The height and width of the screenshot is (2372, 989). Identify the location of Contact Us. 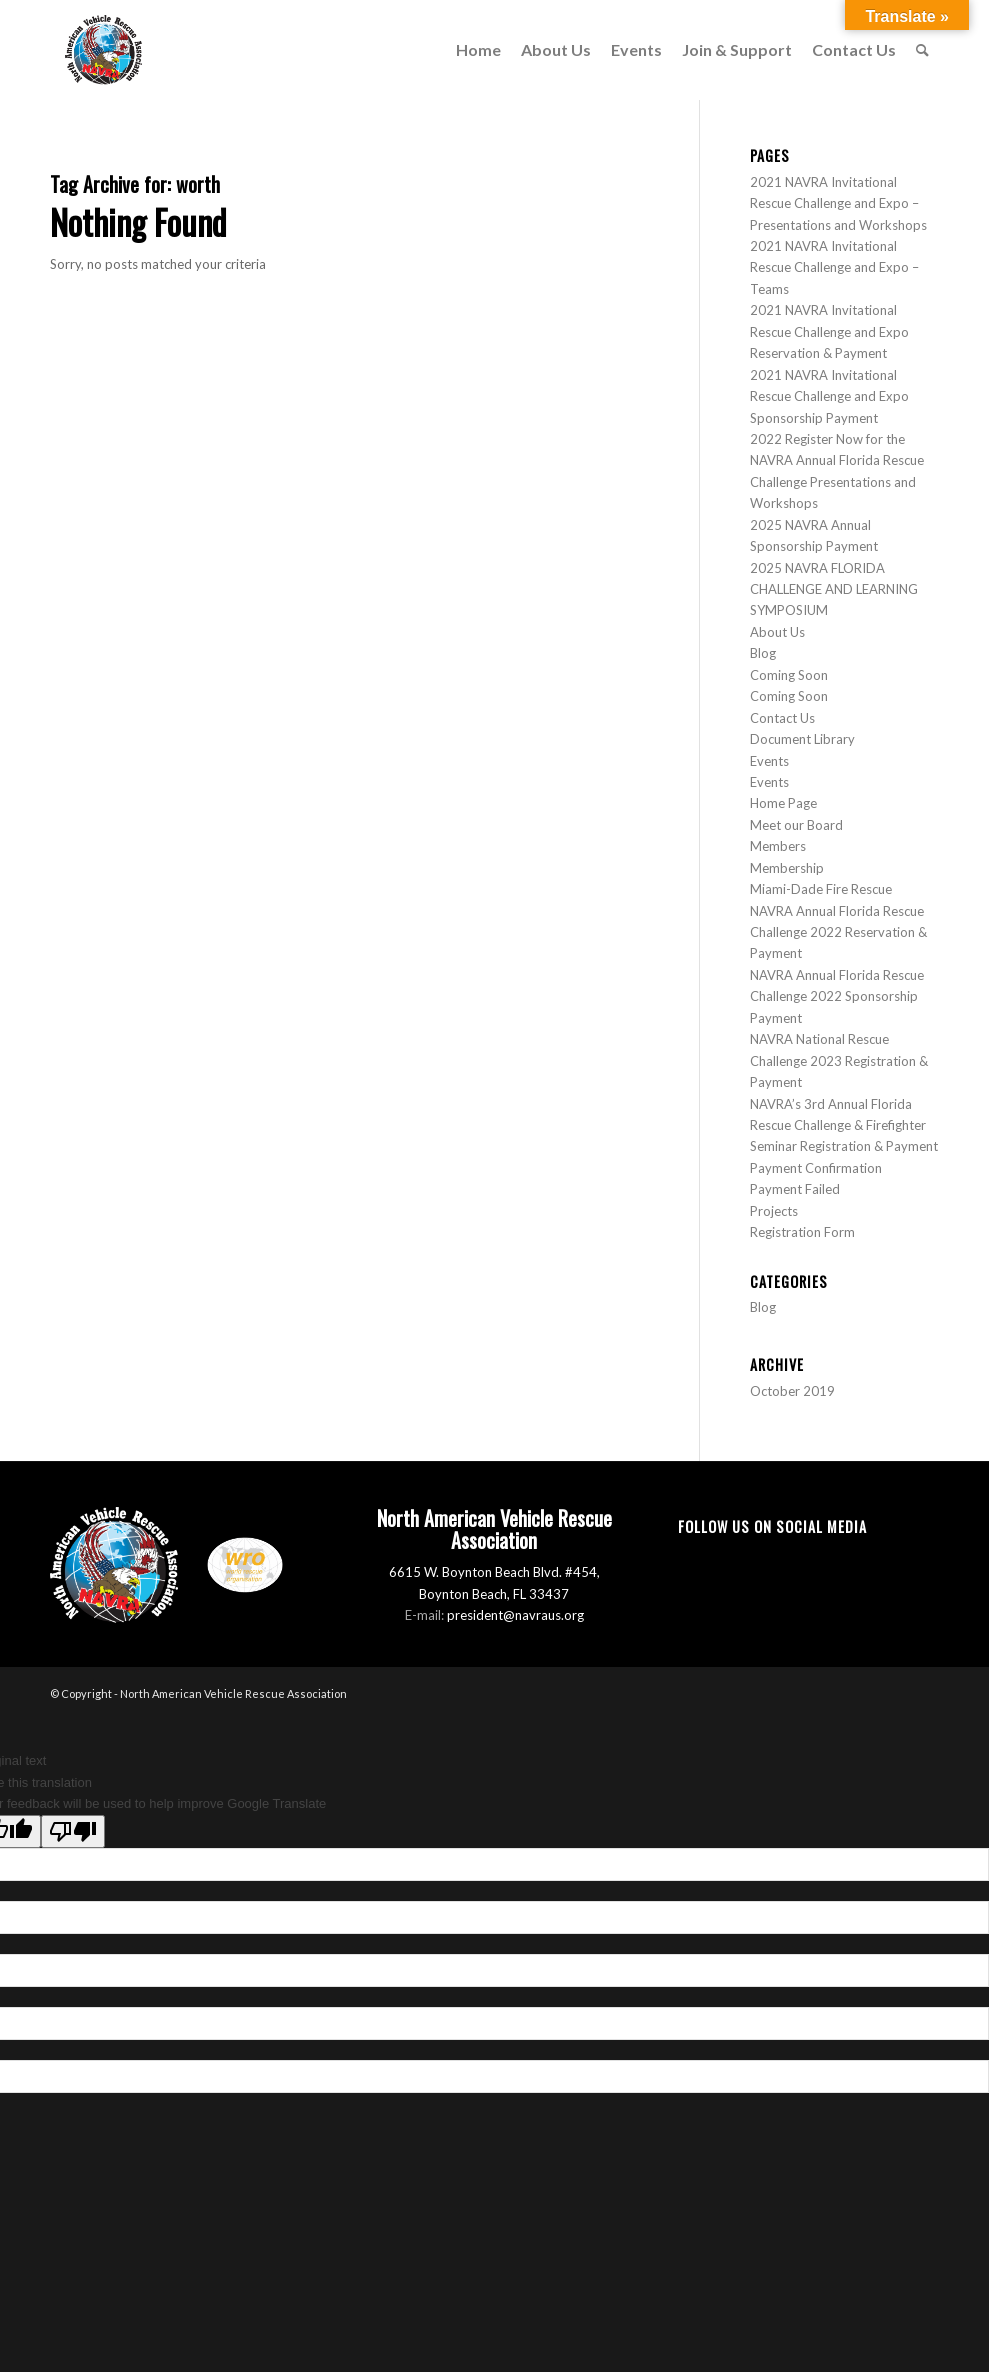
(782, 718).